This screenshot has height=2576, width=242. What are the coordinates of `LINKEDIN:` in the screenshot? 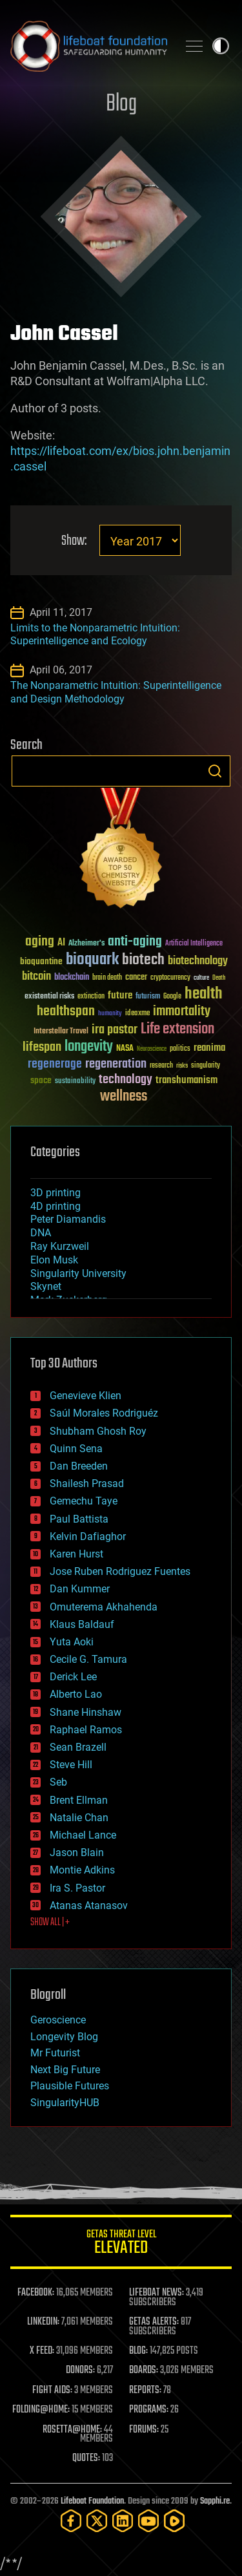 It's located at (43, 2322).